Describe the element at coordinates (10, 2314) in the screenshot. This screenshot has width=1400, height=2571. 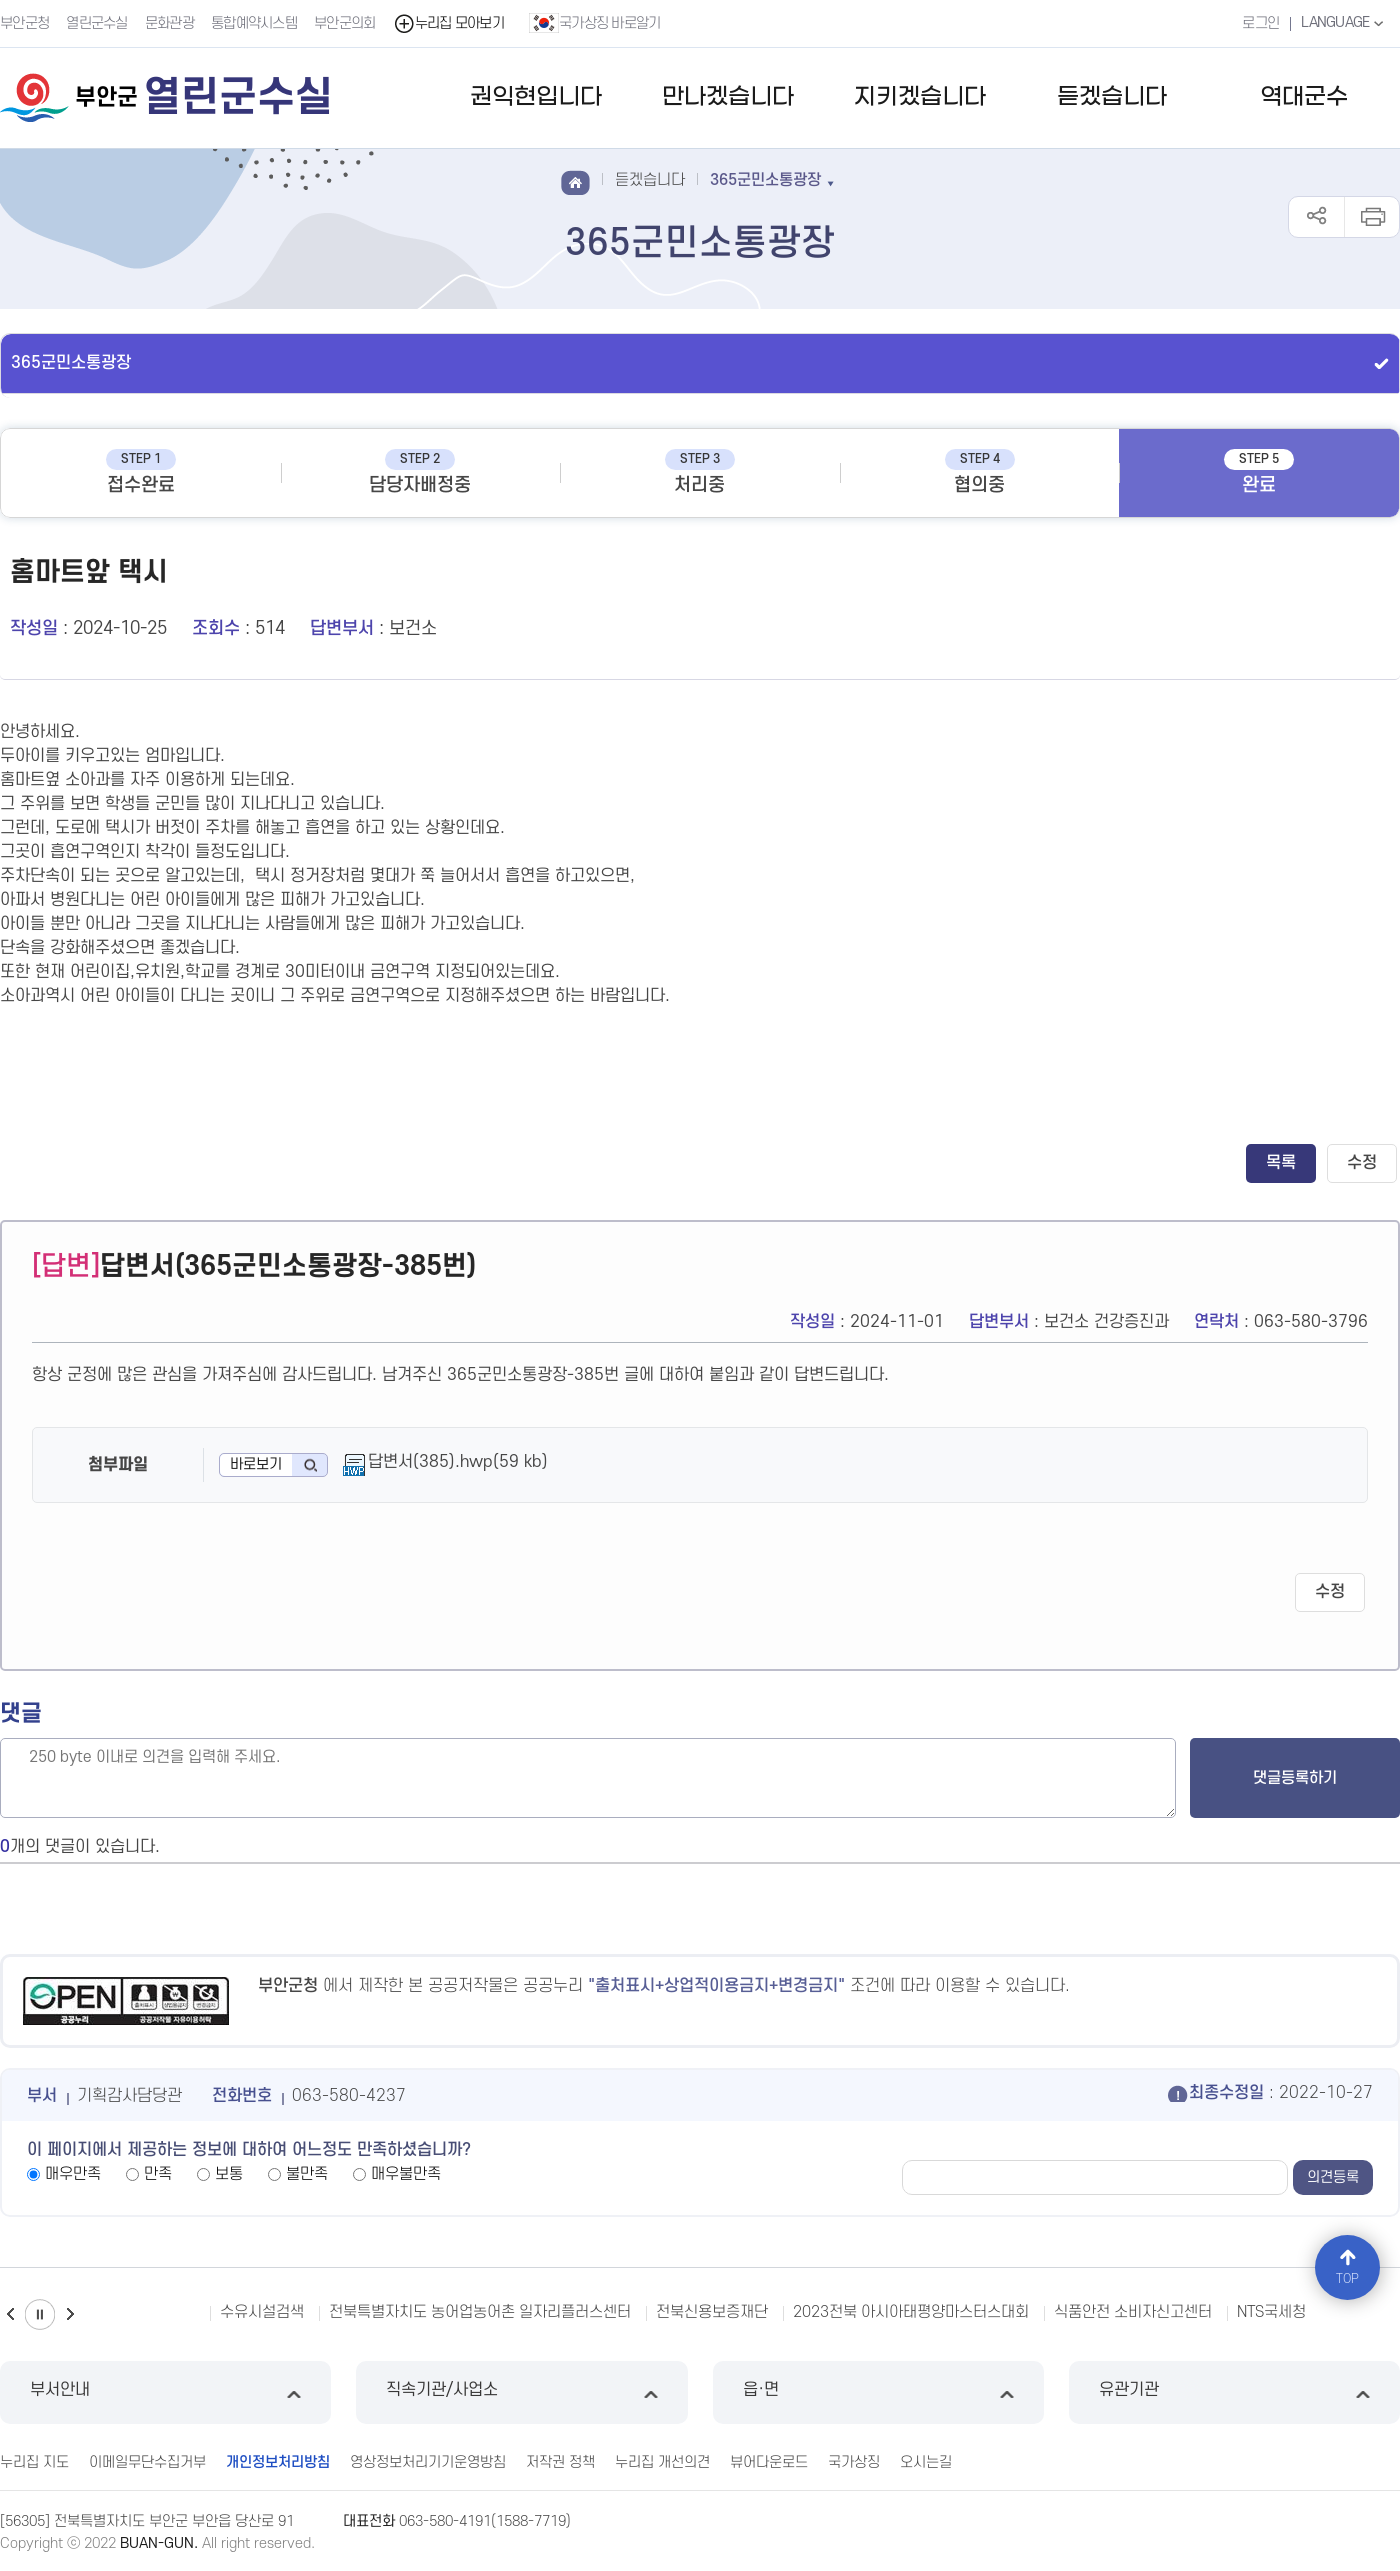
I see `이전` at that location.